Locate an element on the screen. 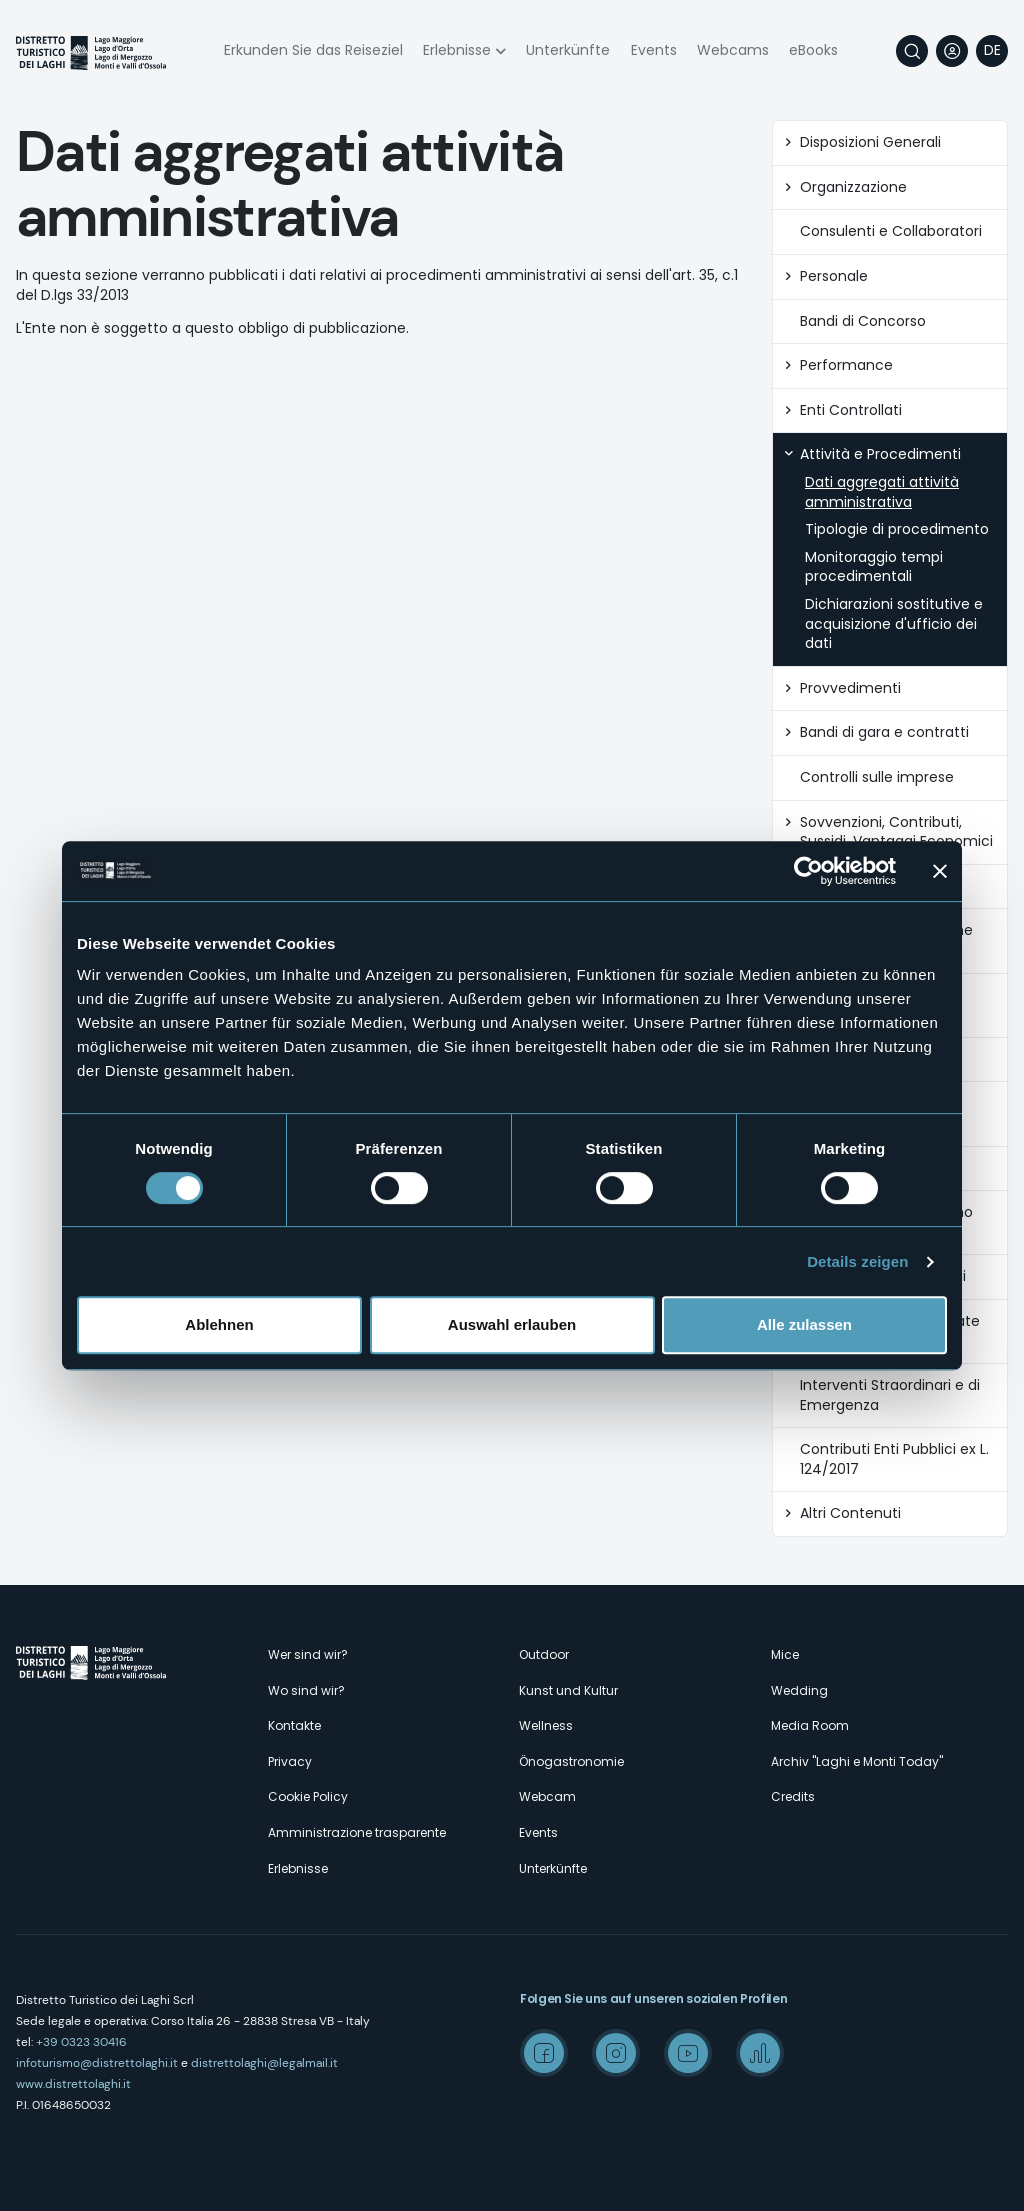 The image size is (1024, 2211). Monitoraggio tempi procedimentali is located at coordinates (874, 567).